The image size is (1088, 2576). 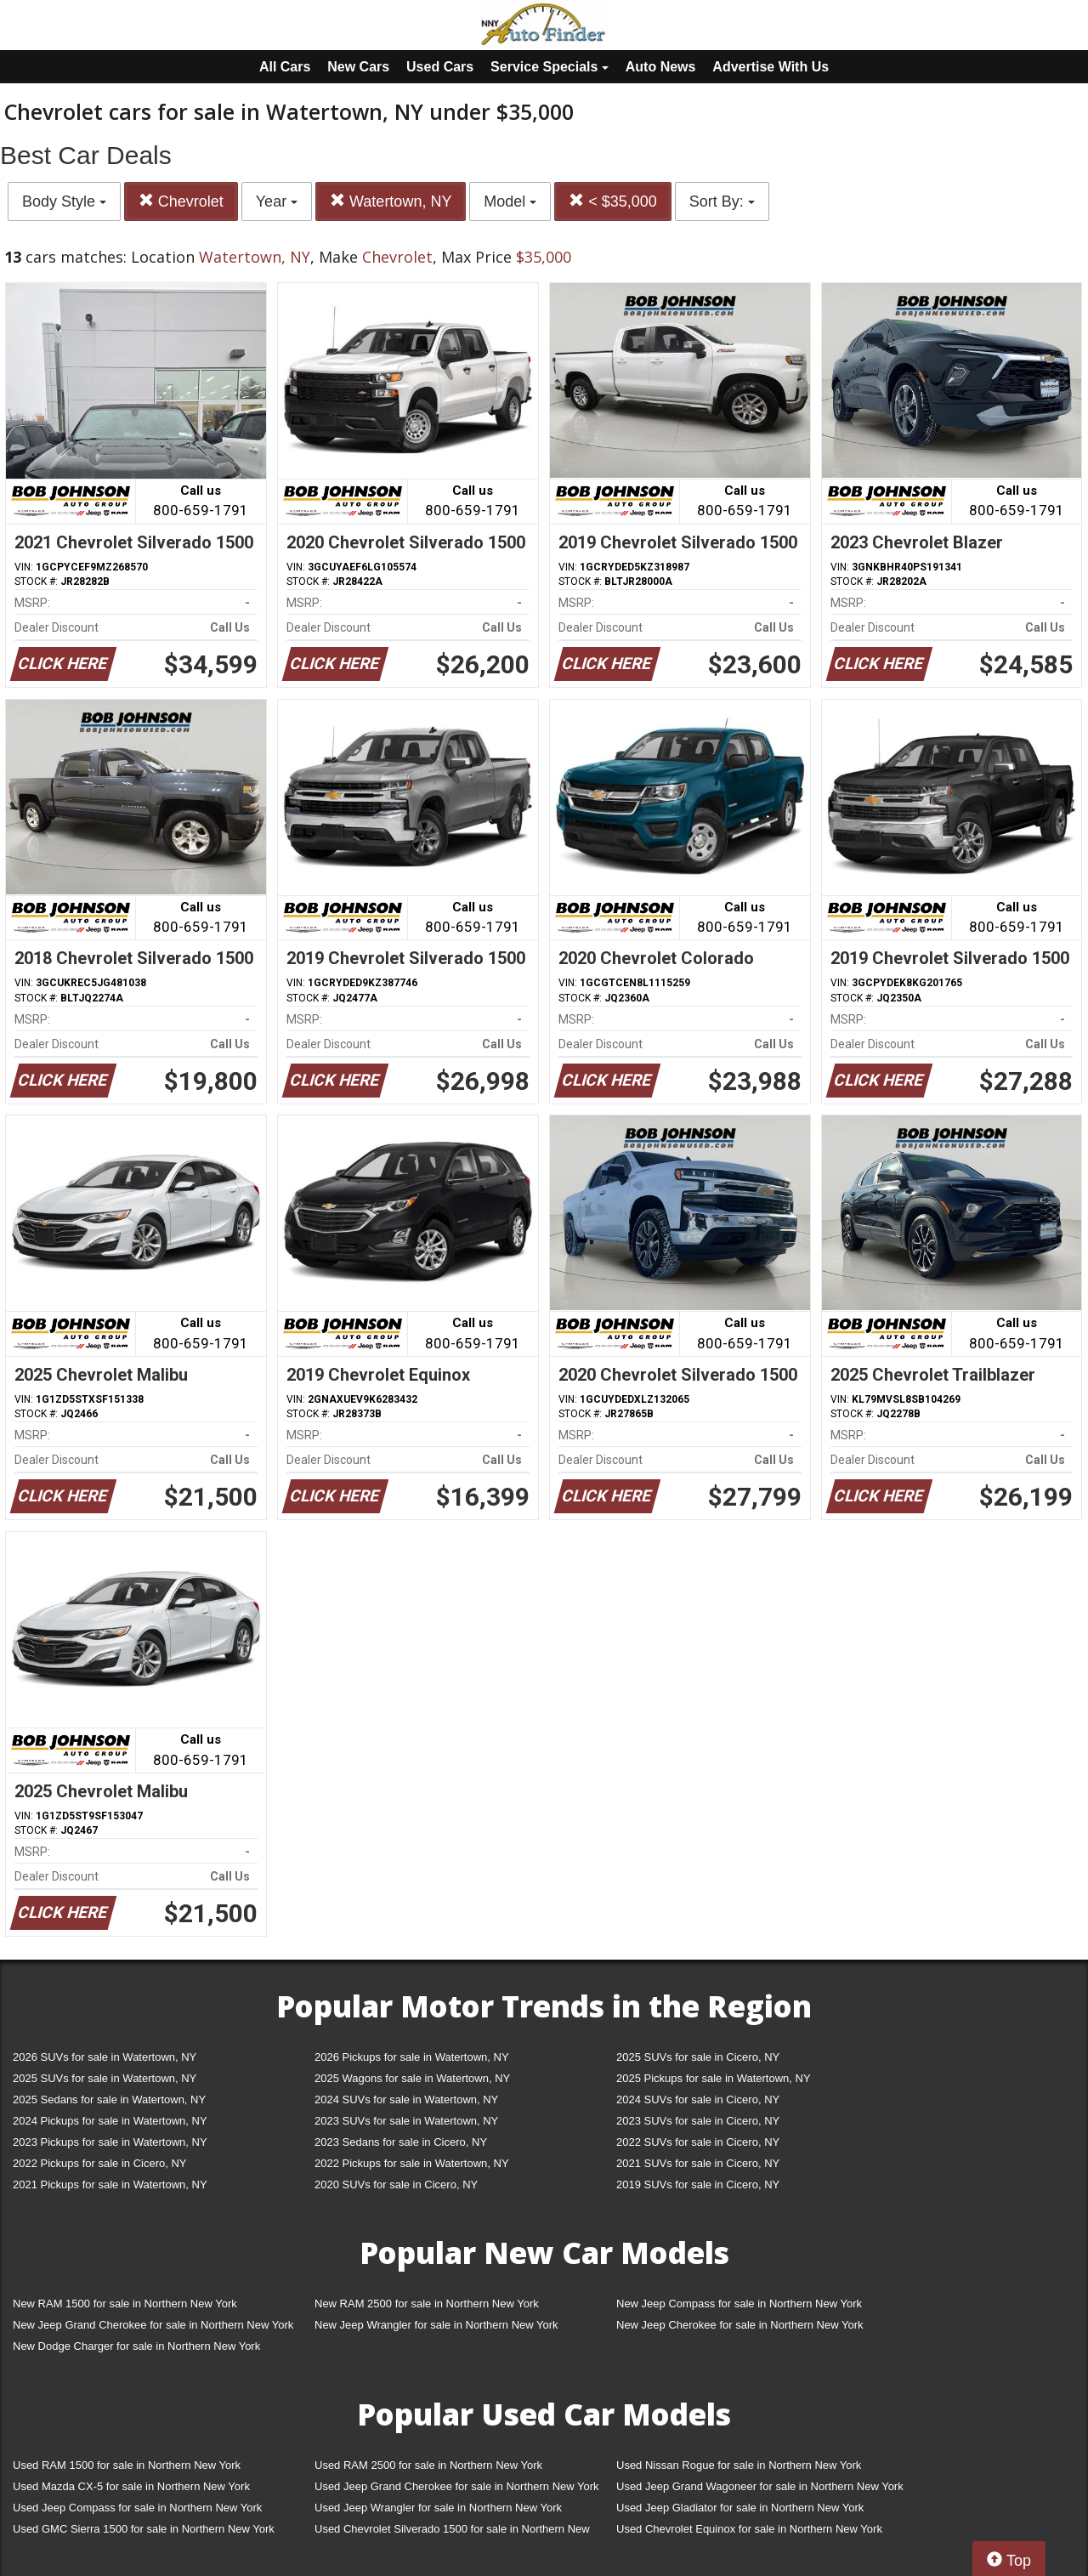 What do you see at coordinates (452, 2532) in the screenshot?
I see `Used Chevrolet Silverado 1500 for sale in Northern New York` at bounding box center [452, 2532].